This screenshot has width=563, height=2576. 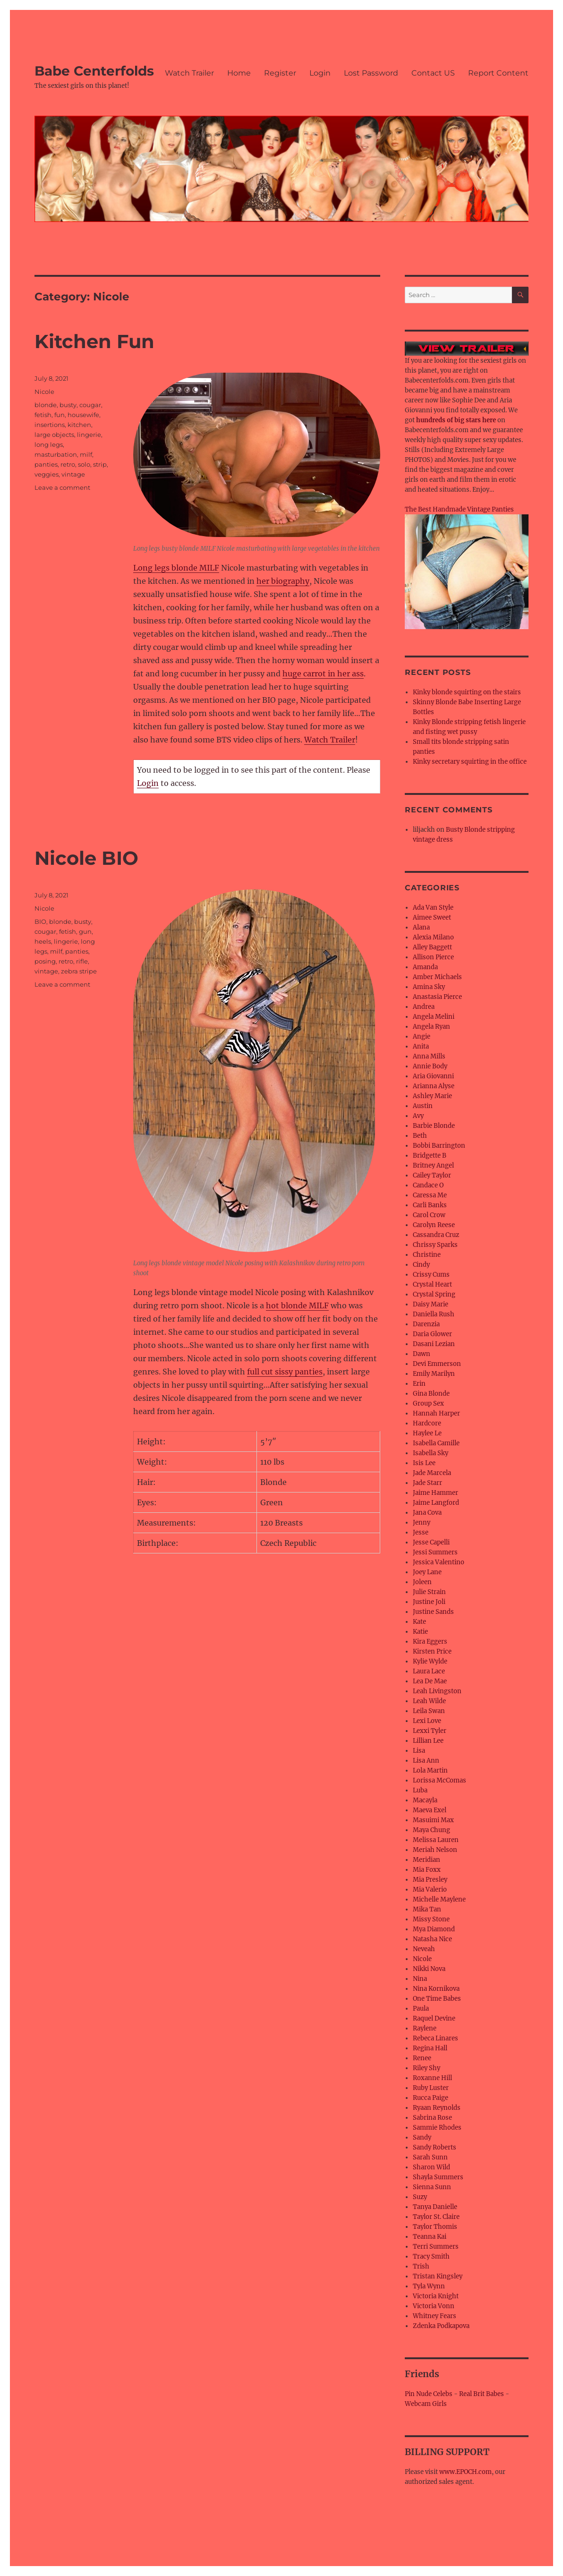 What do you see at coordinates (427, 1423) in the screenshot?
I see `Hardcore` at bounding box center [427, 1423].